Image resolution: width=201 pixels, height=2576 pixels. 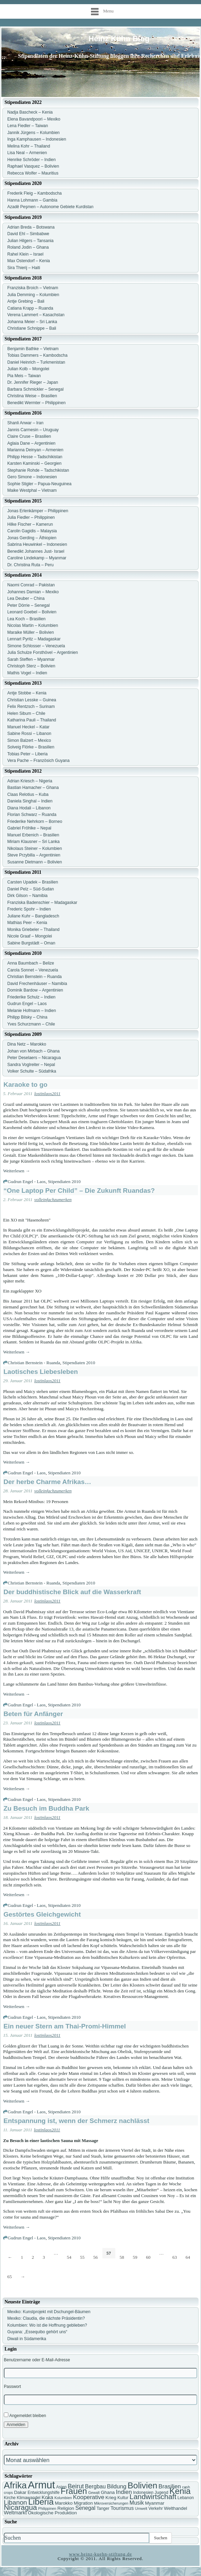 What do you see at coordinates (30, 308) in the screenshot?
I see `Catiana Krapp – Ruanda` at bounding box center [30, 308].